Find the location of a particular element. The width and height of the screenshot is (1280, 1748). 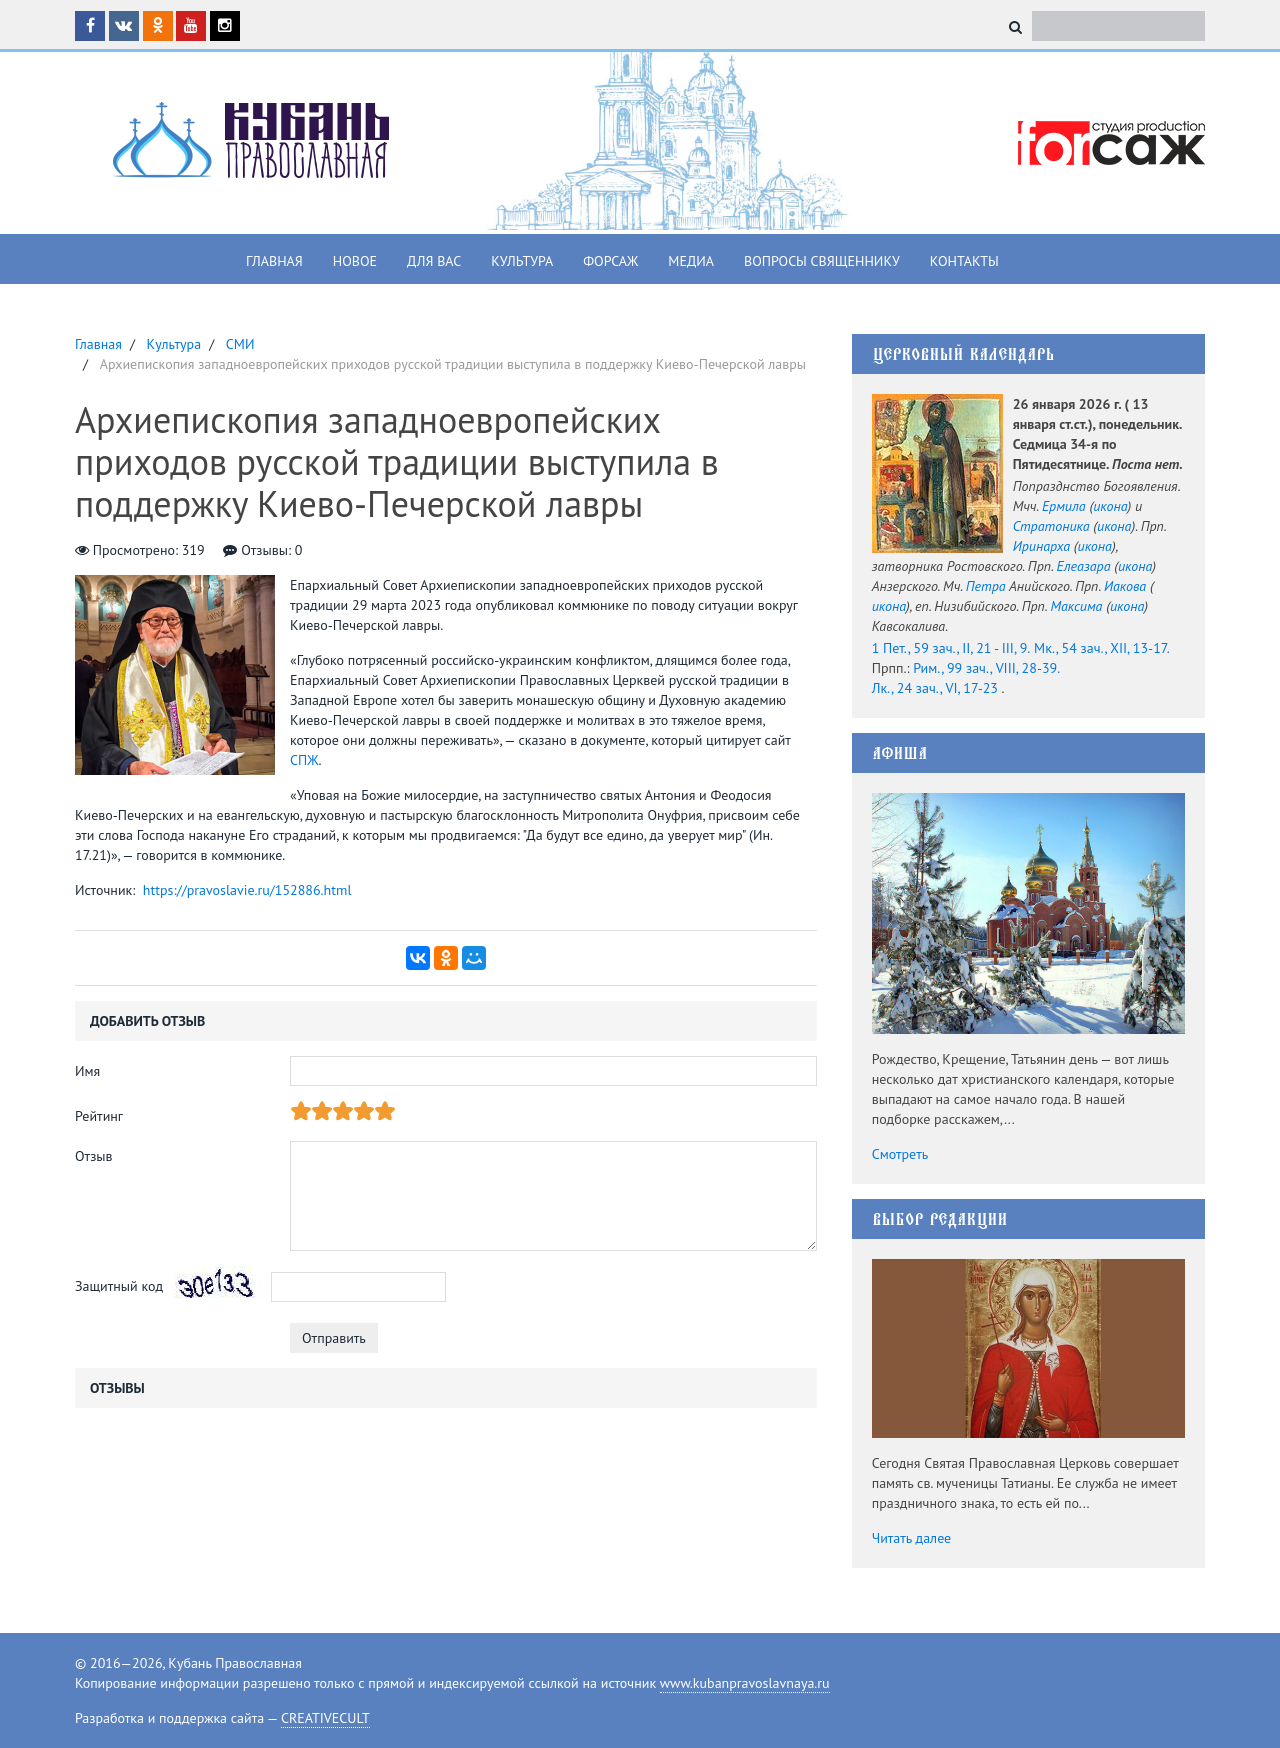

Смотреть is located at coordinates (900, 1154).